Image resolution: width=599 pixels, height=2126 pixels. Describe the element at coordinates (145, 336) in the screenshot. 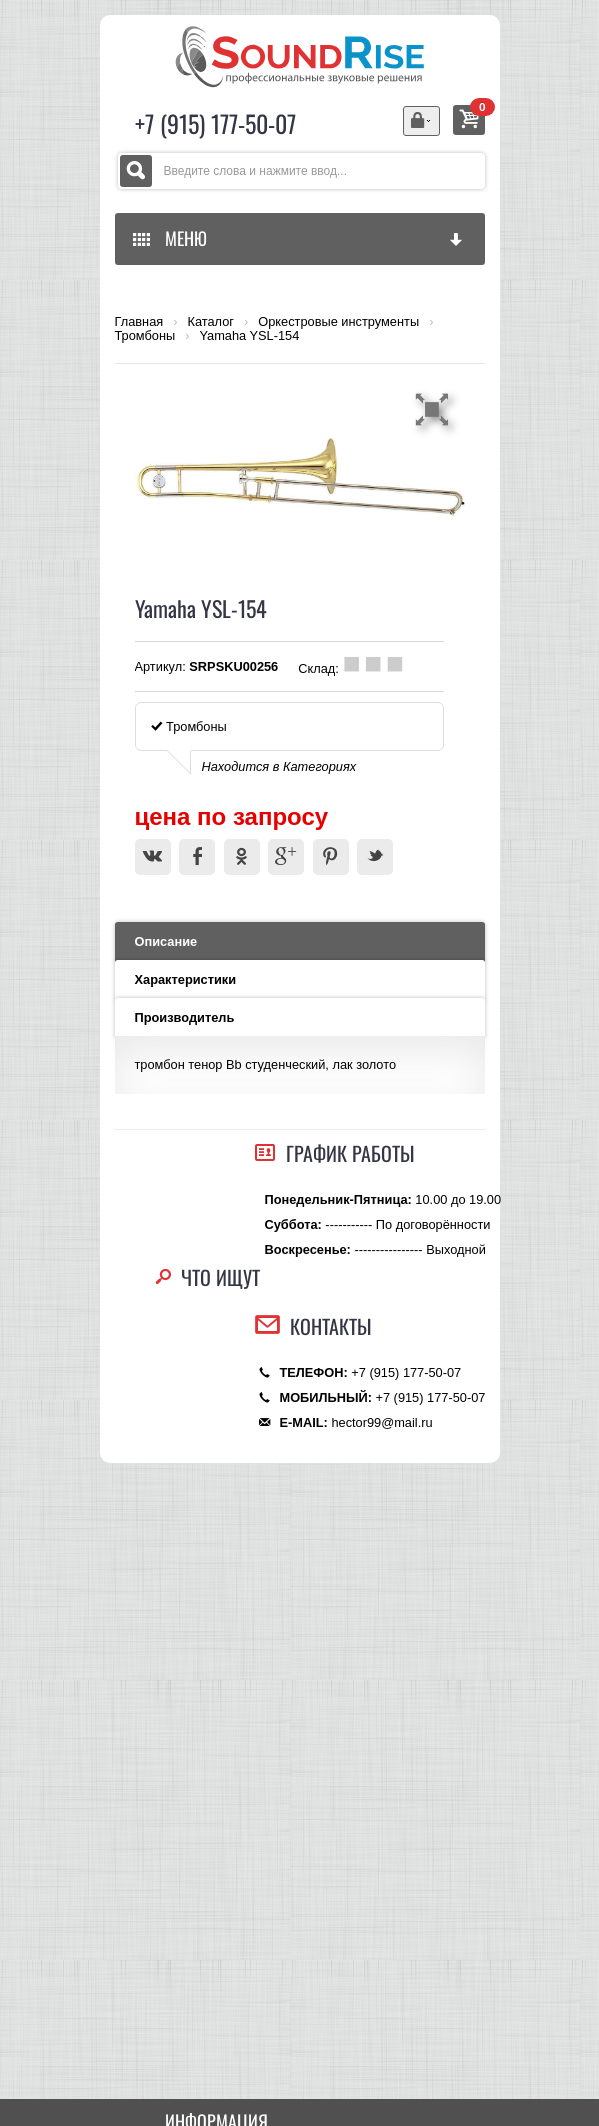

I see `Тромбоны` at that location.